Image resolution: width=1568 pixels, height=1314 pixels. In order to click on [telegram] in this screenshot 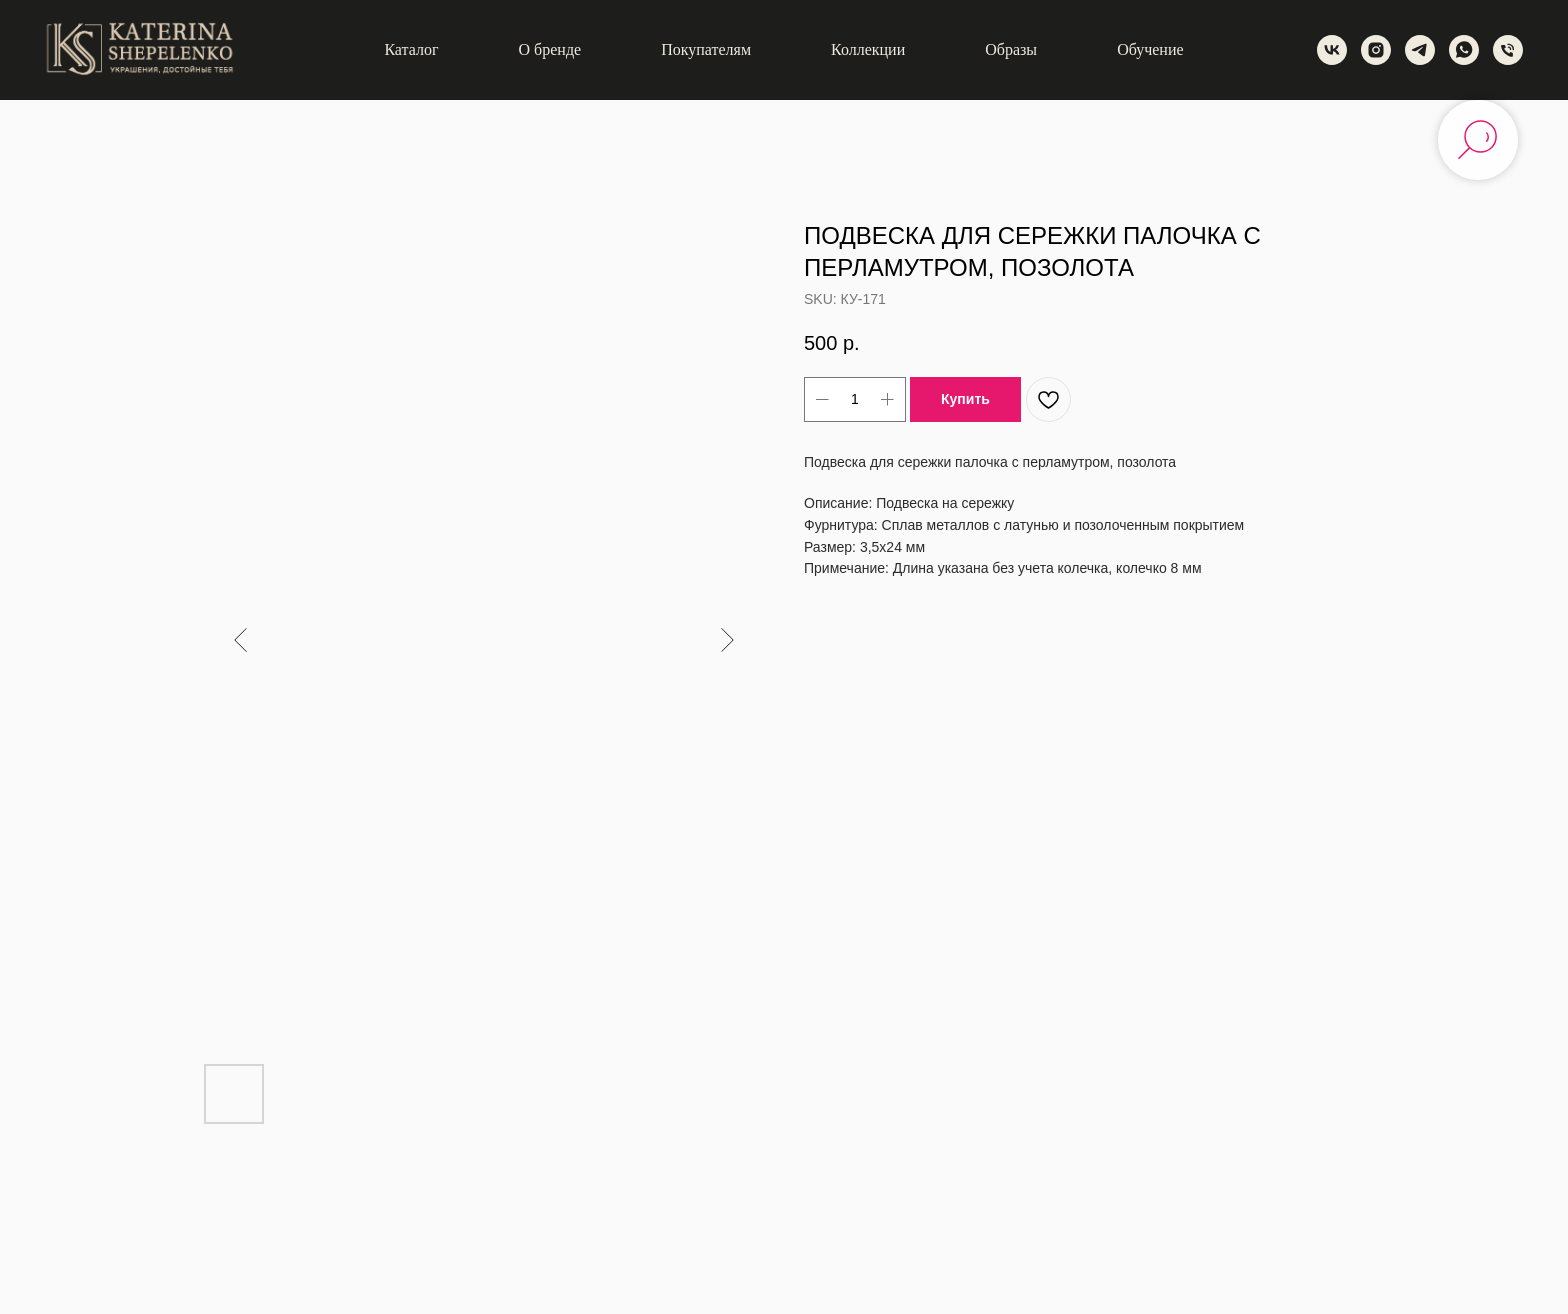, I will do `click(1420, 50)`.